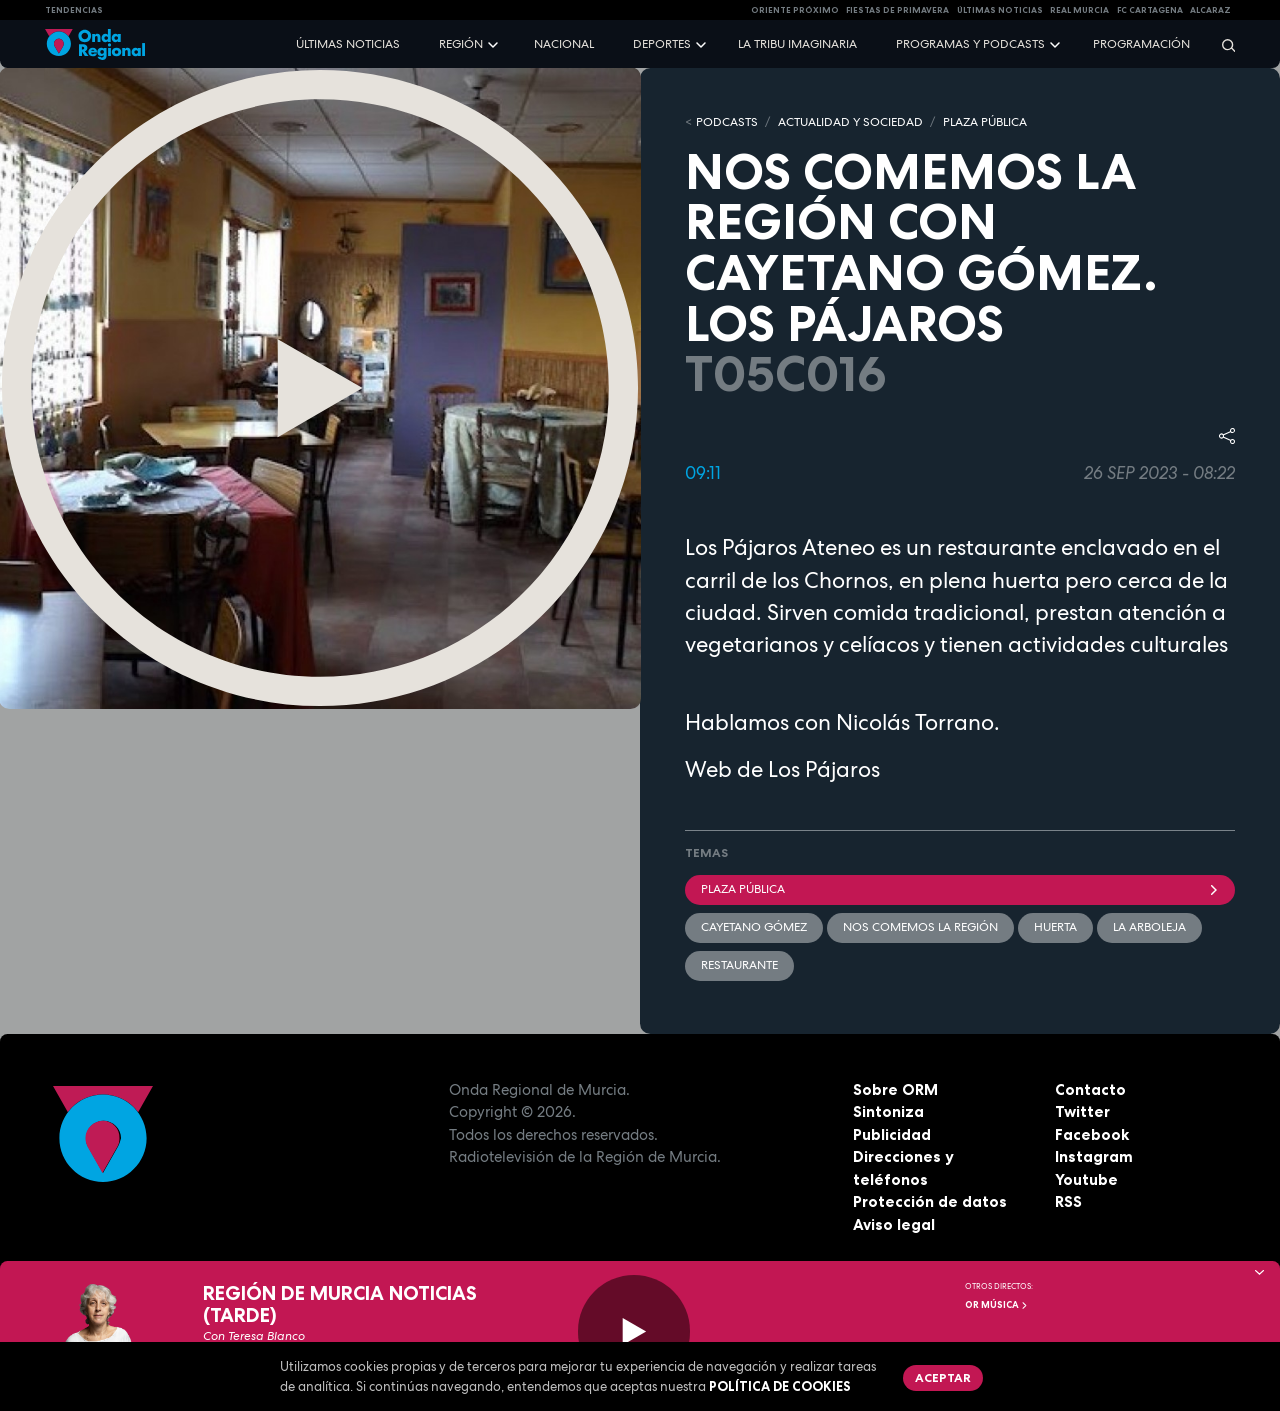  What do you see at coordinates (1086, 1179) in the screenshot?
I see `Youtube` at bounding box center [1086, 1179].